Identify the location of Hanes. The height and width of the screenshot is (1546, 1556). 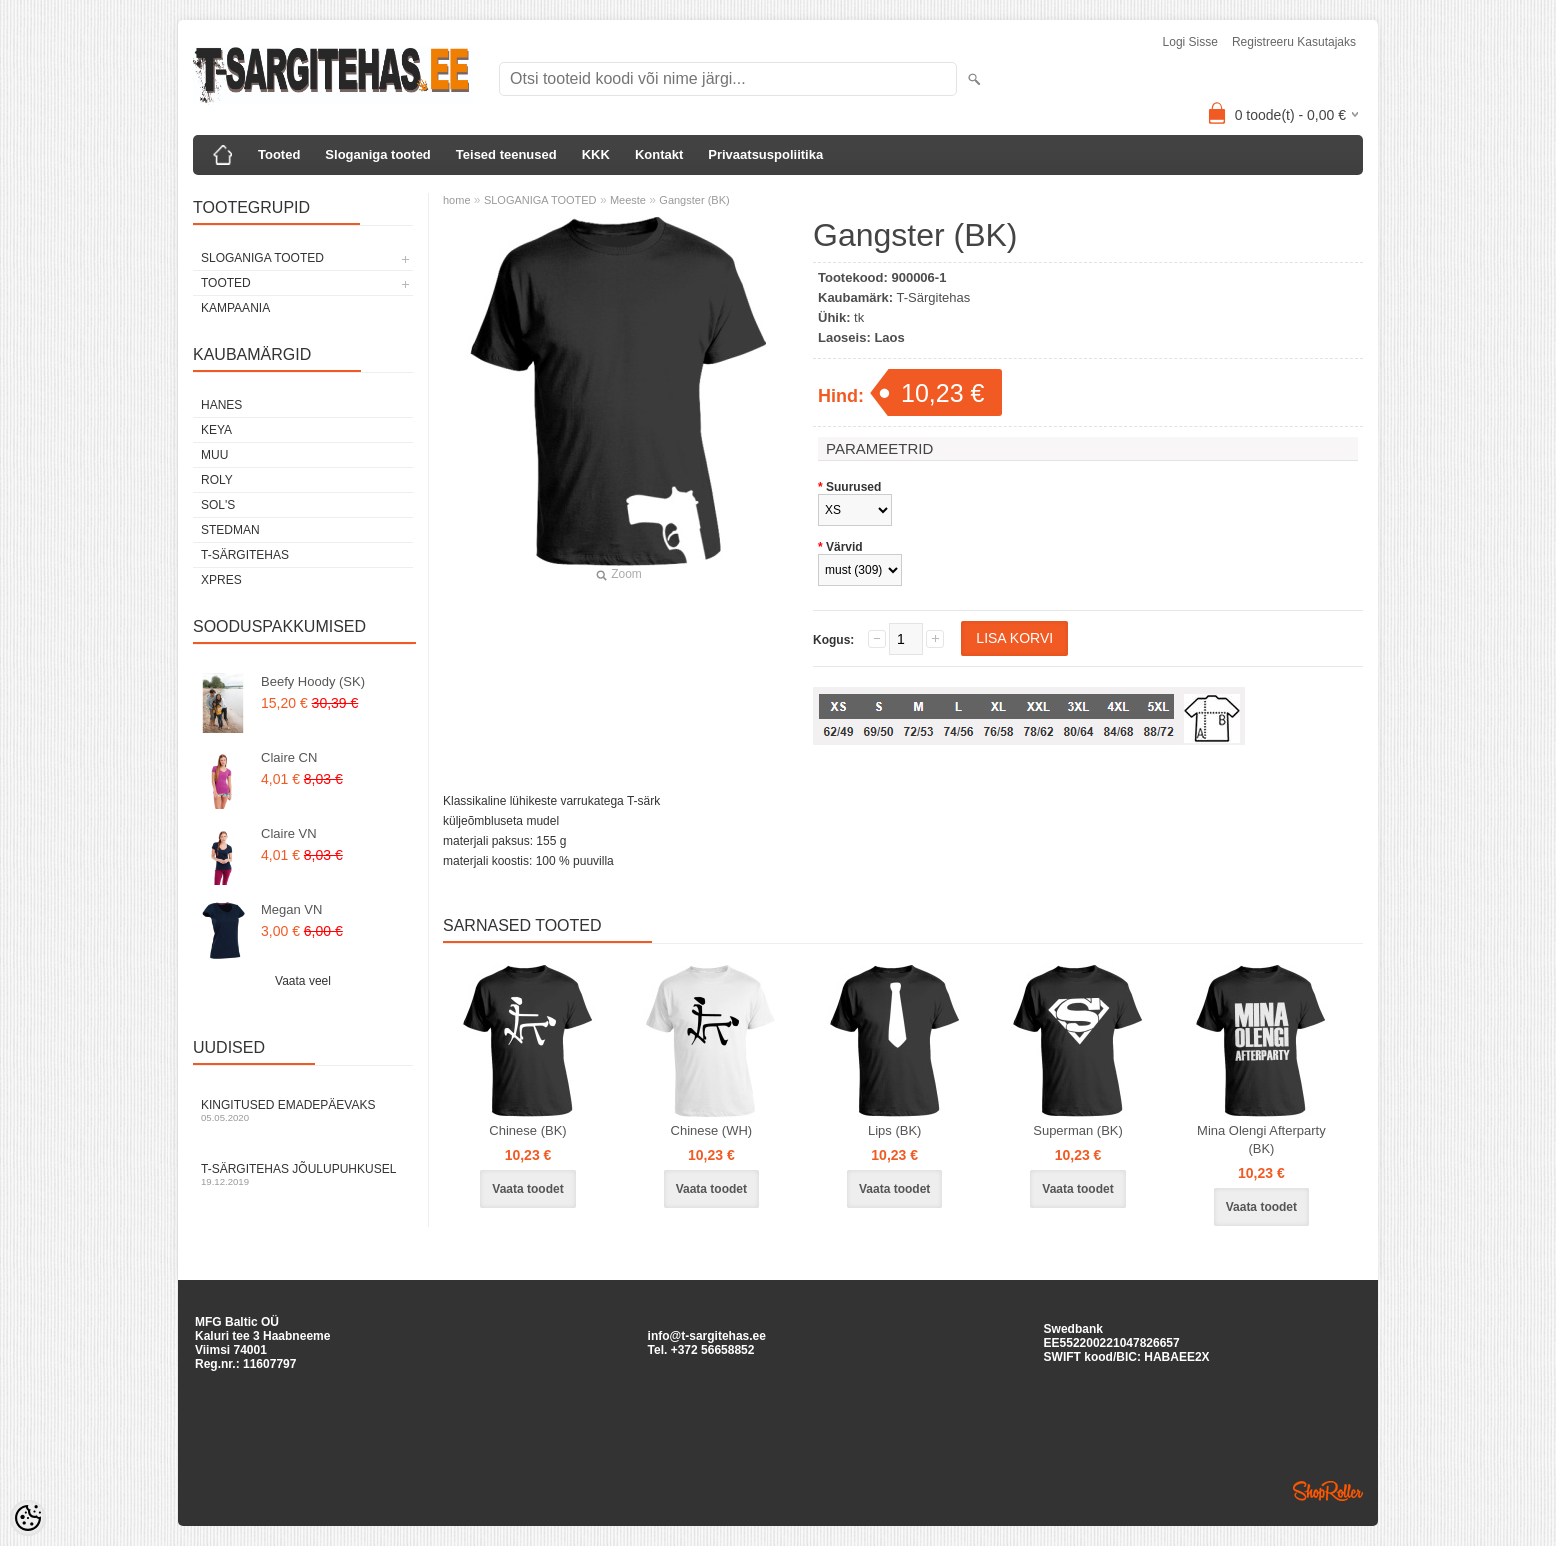
(221, 405).